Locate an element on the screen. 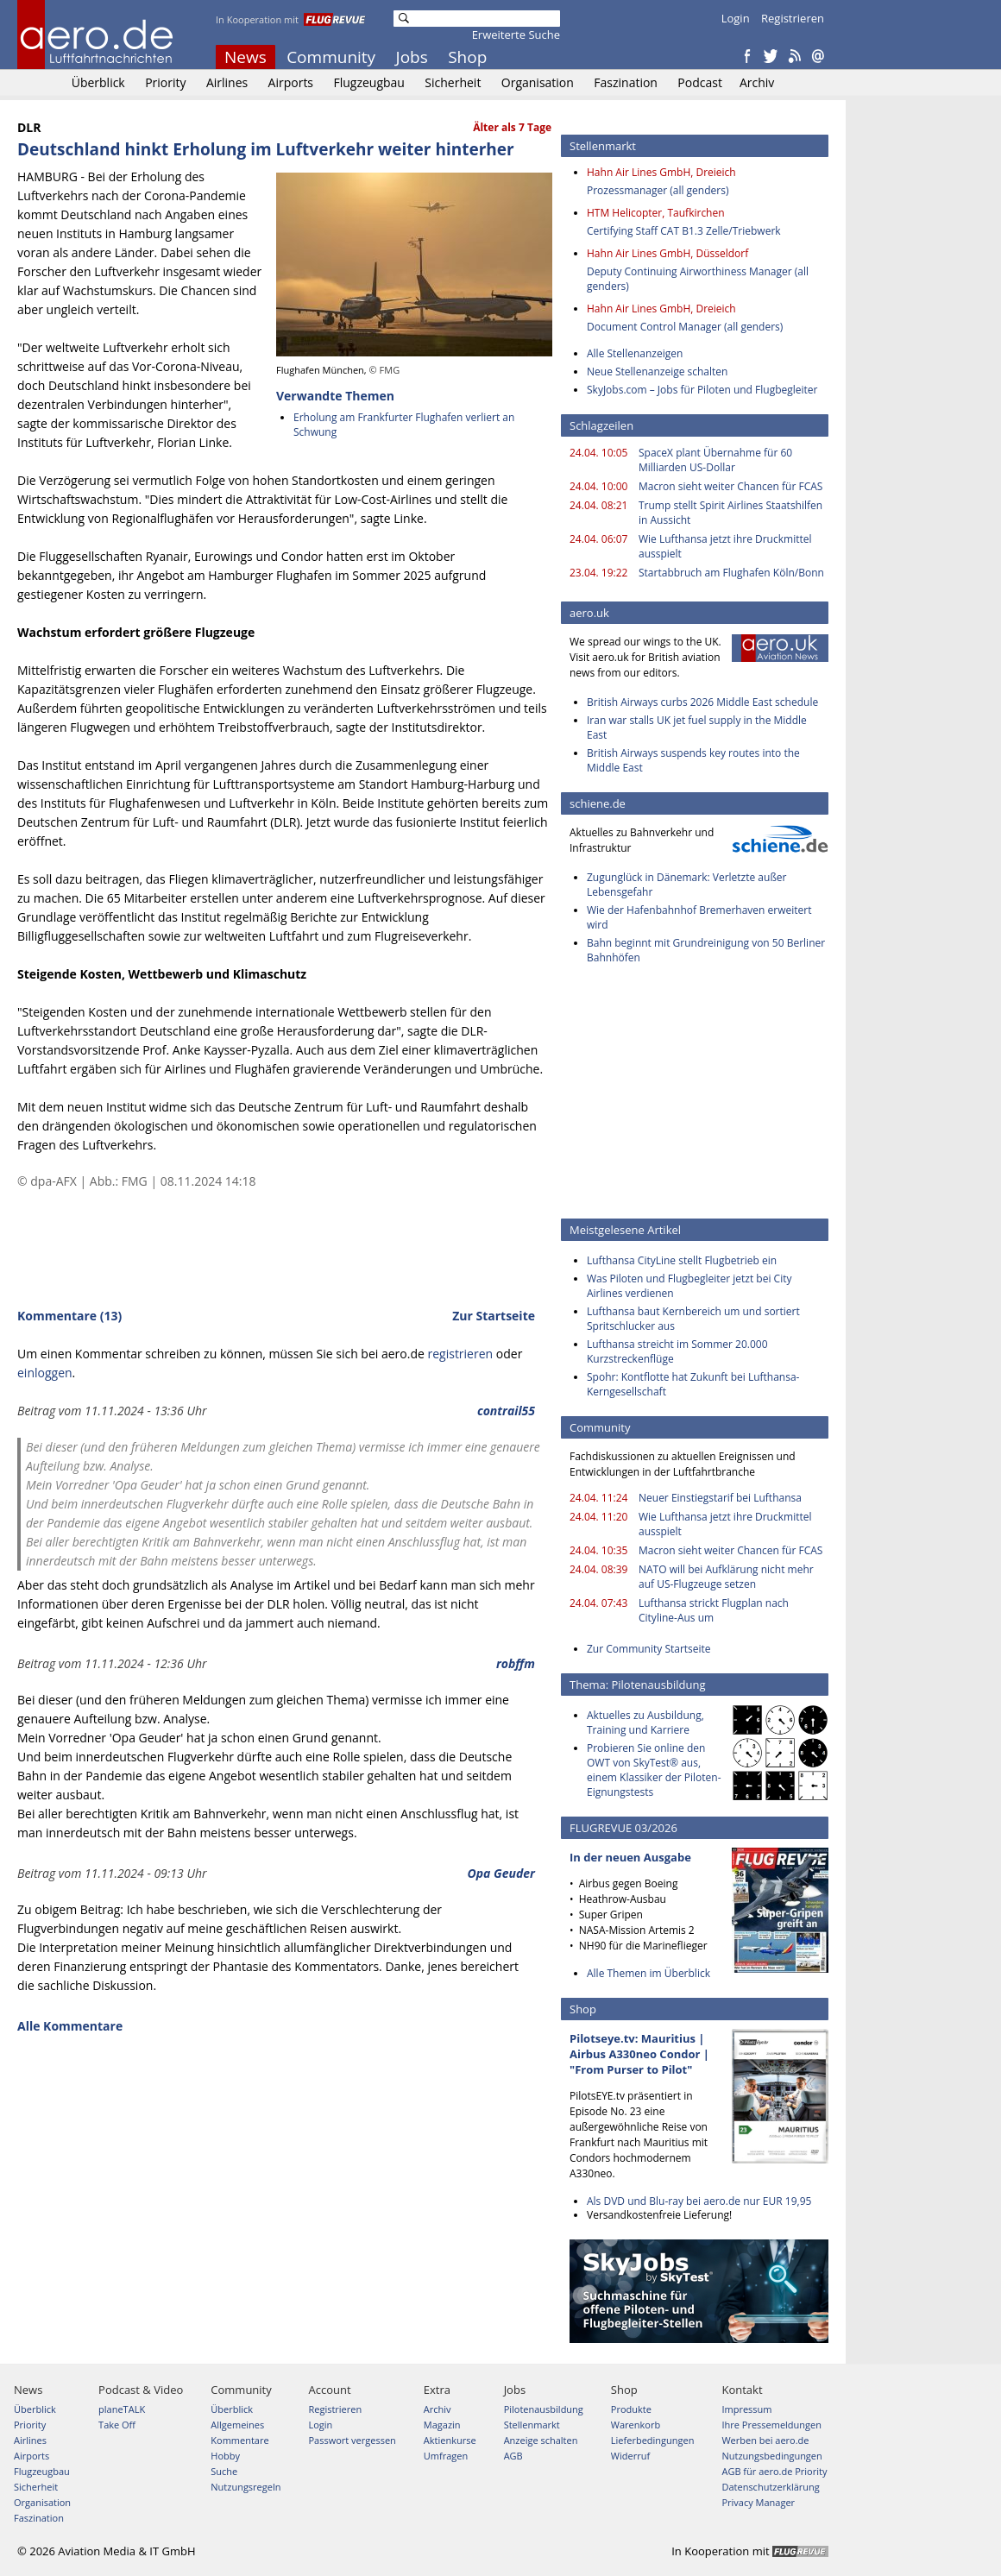 The image size is (1001, 2576). Prozessmanager (all genders) is located at coordinates (657, 190).